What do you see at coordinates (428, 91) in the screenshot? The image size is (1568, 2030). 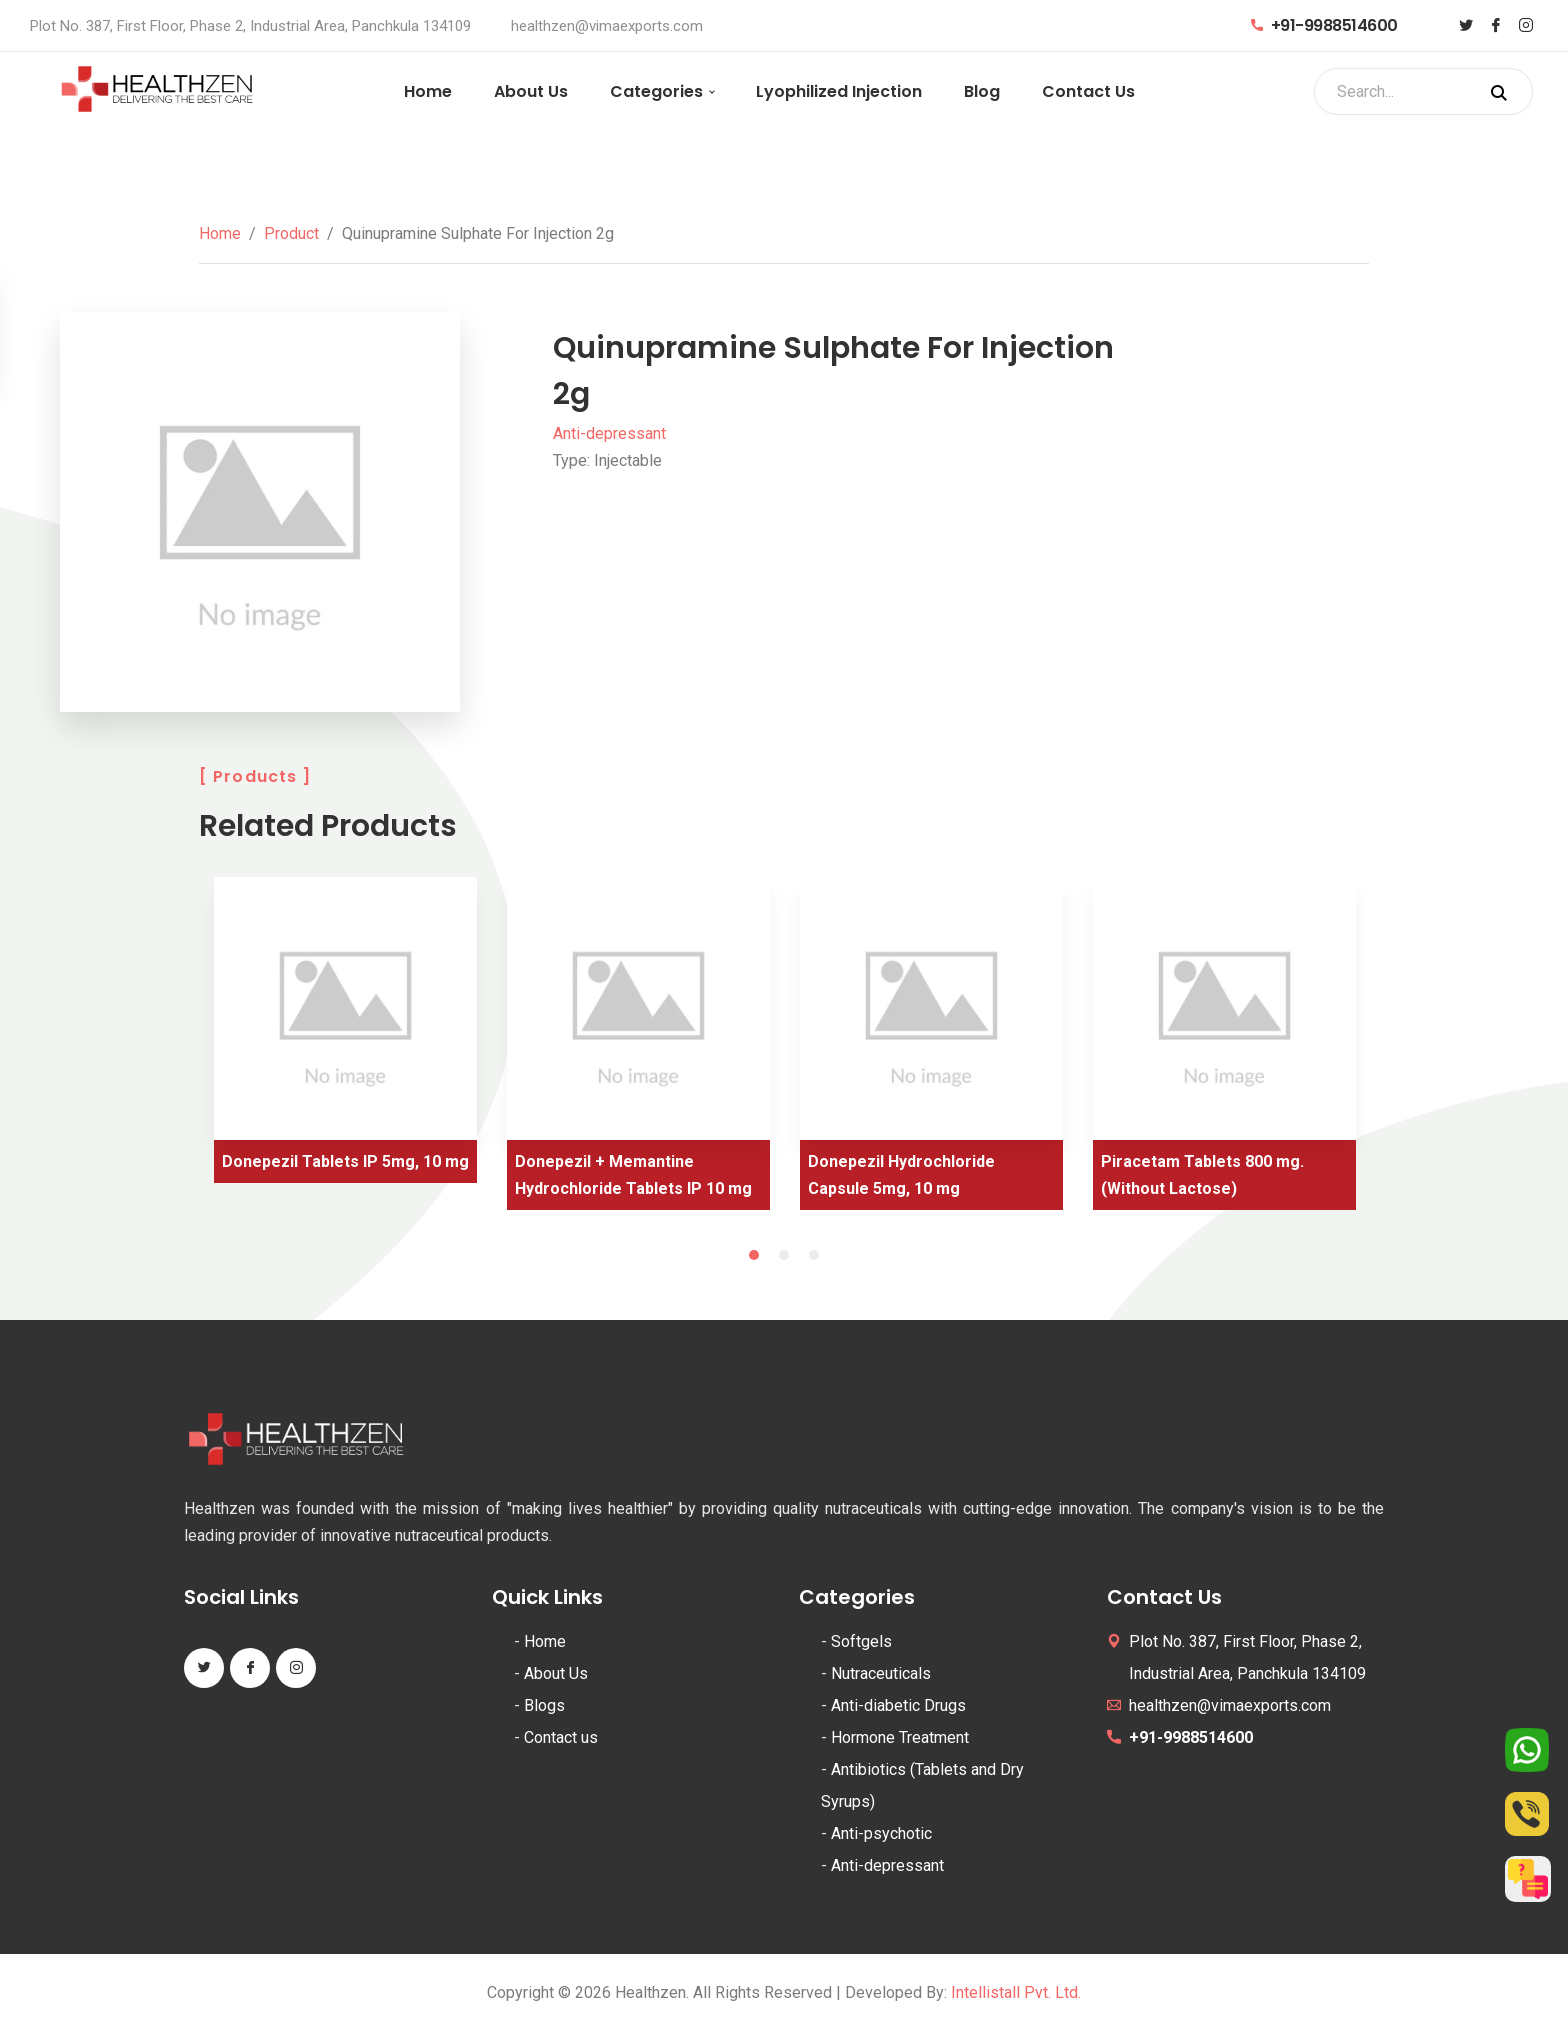 I see `Home` at bounding box center [428, 91].